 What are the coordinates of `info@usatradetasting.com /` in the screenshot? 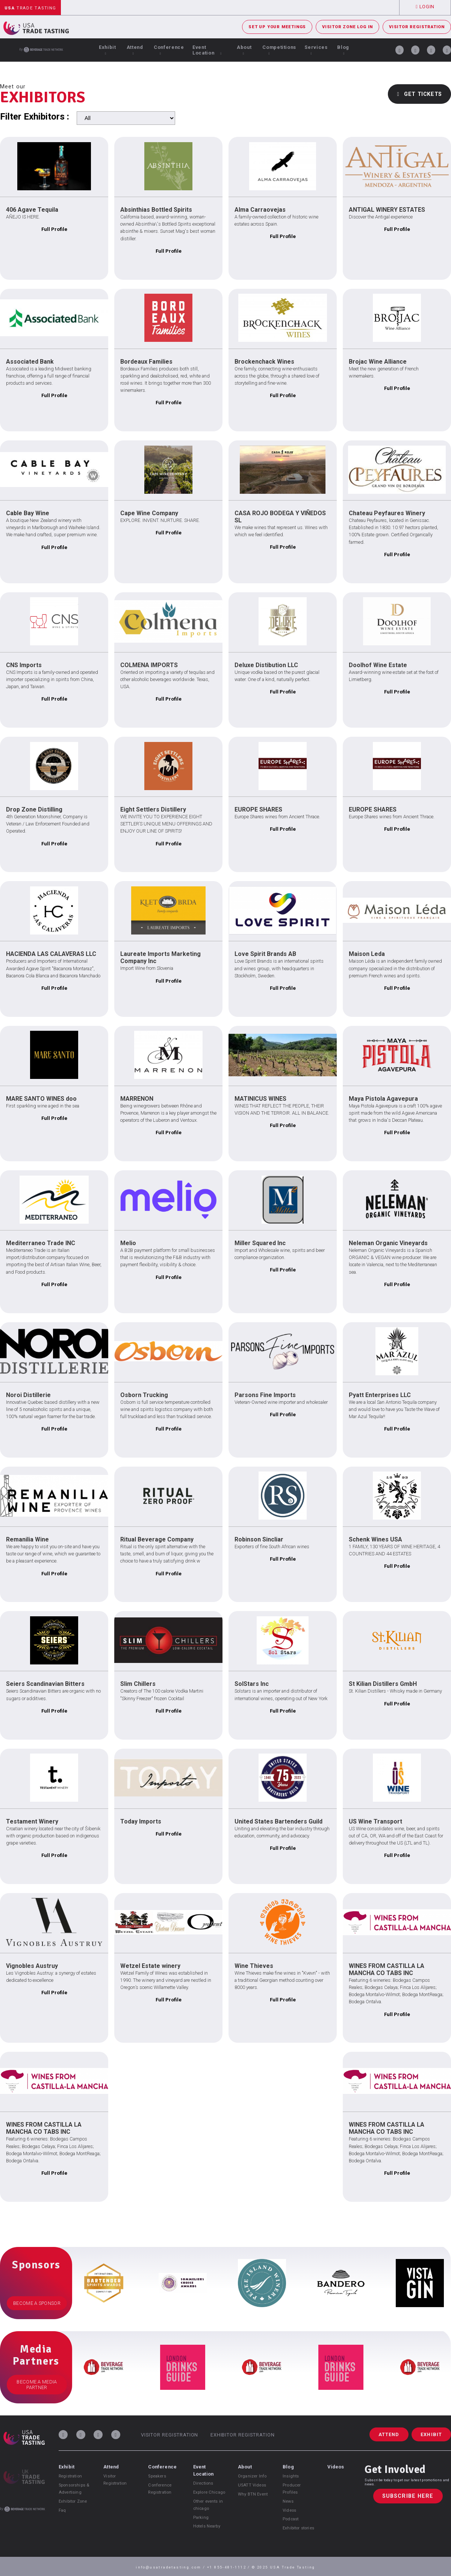 It's located at (171, 2567).